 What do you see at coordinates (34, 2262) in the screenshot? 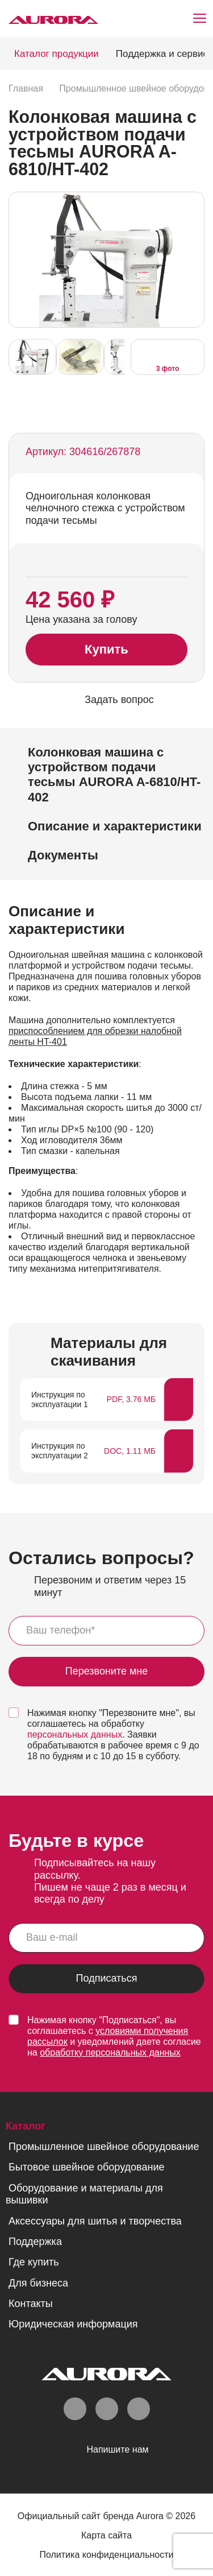
I see `Где купить` at bounding box center [34, 2262].